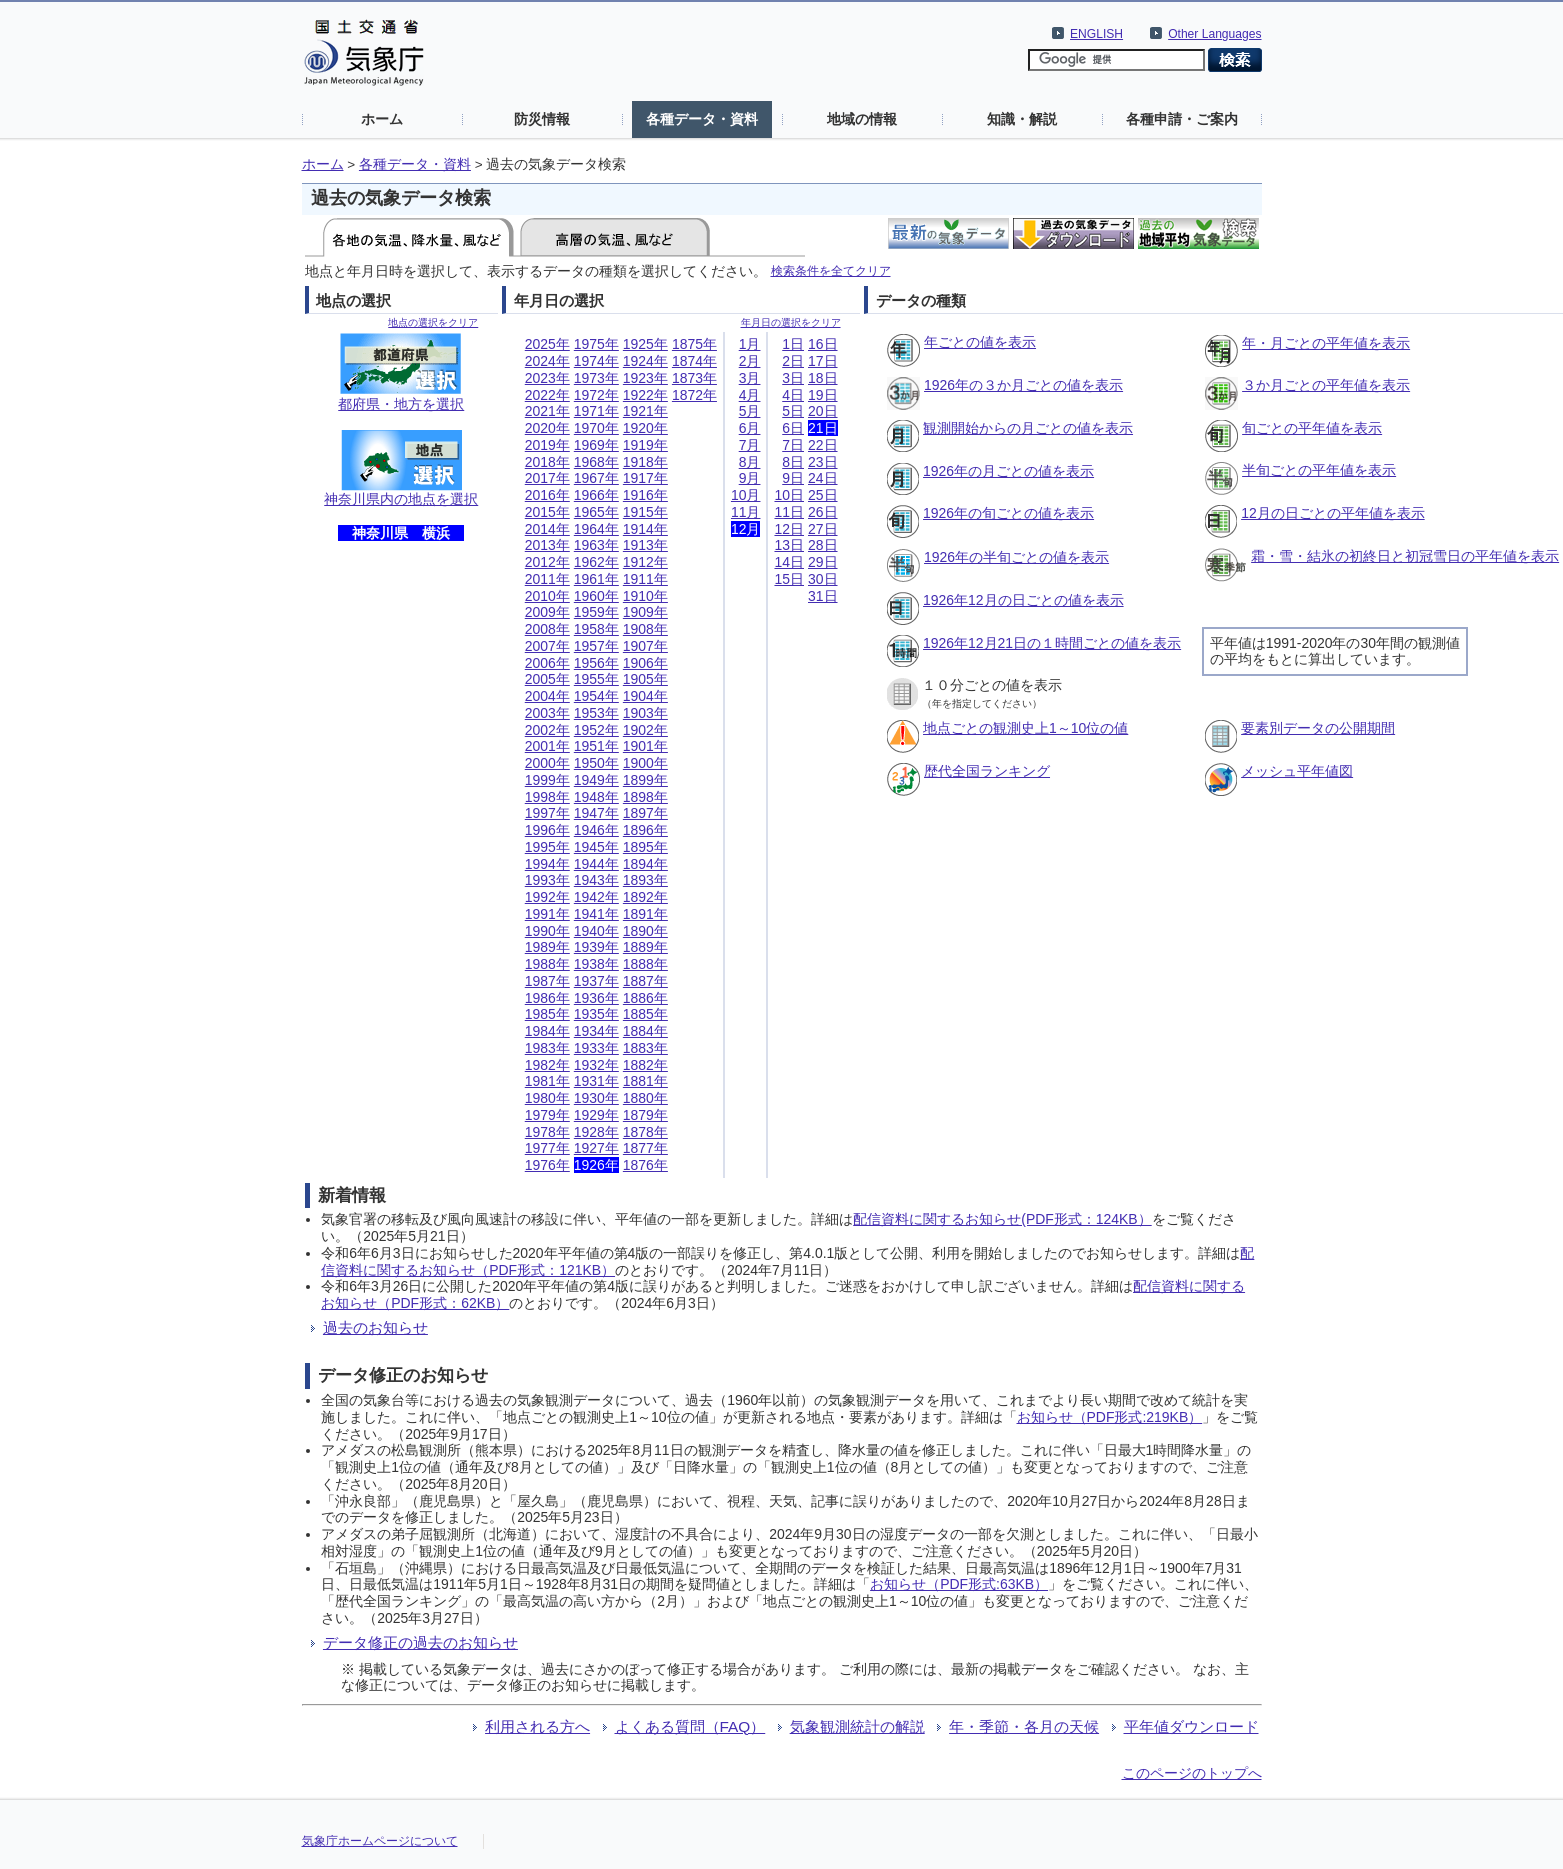 The height and width of the screenshot is (1869, 1563). What do you see at coordinates (746, 512) in the screenshot?
I see `11月` at bounding box center [746, 512].